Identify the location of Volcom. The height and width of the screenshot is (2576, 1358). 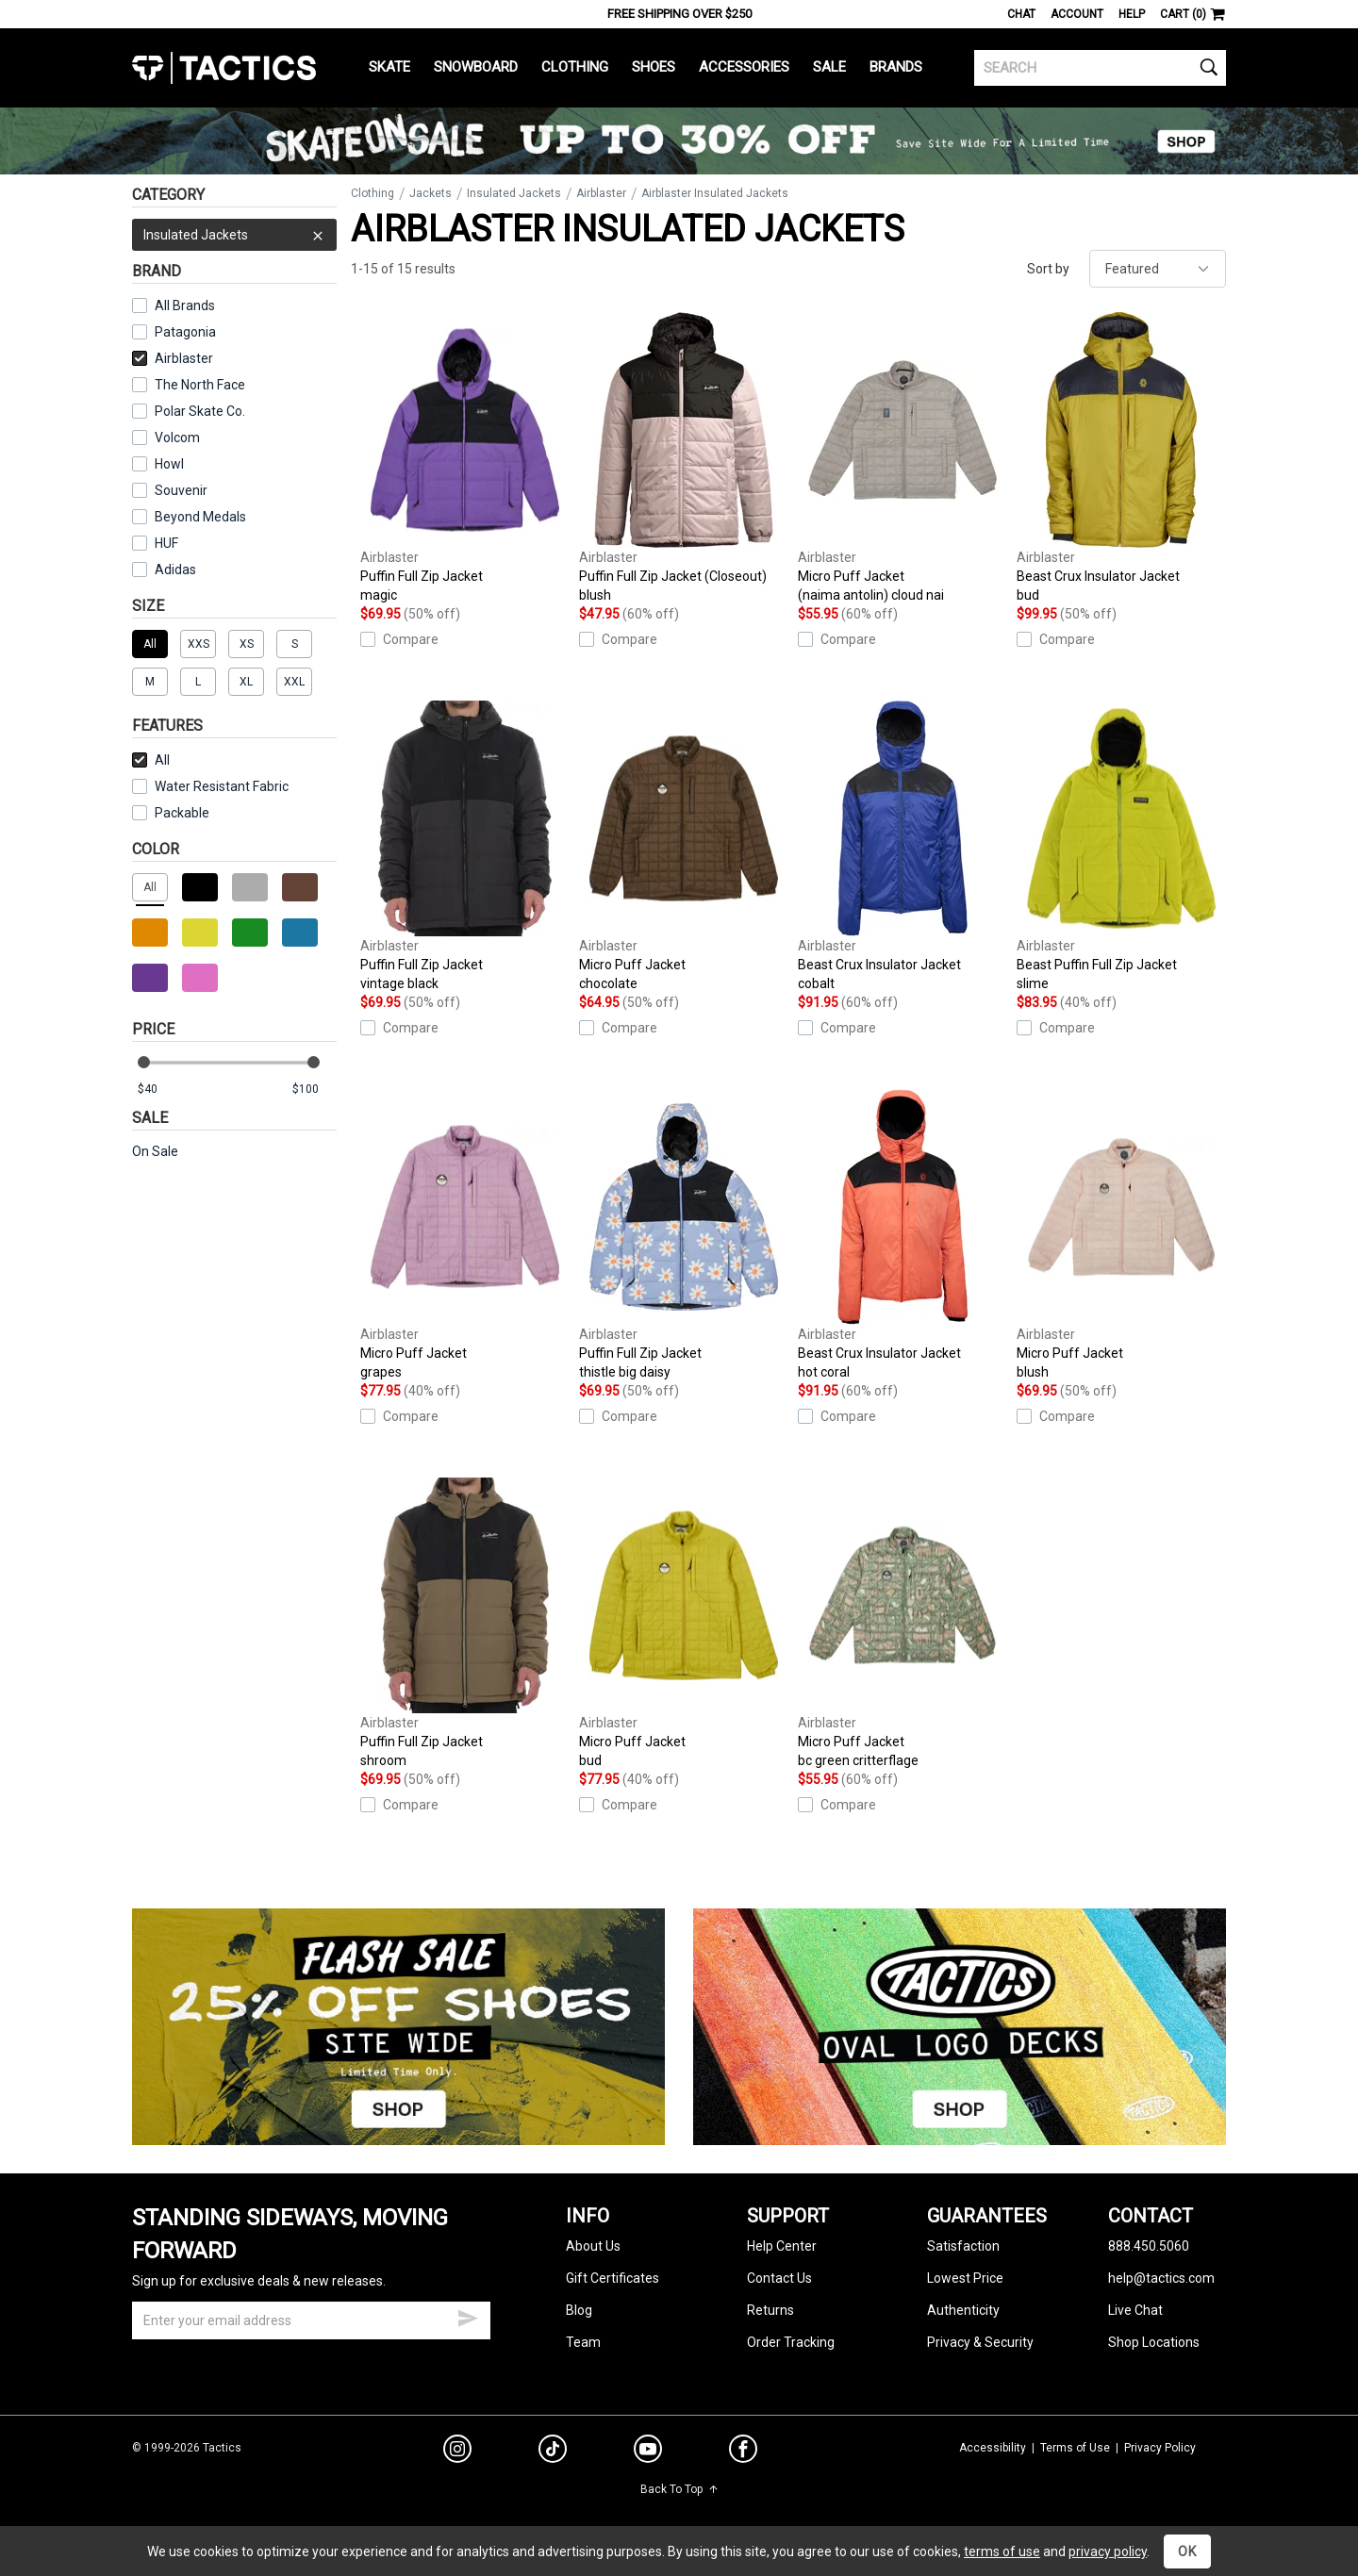
(177, 437).